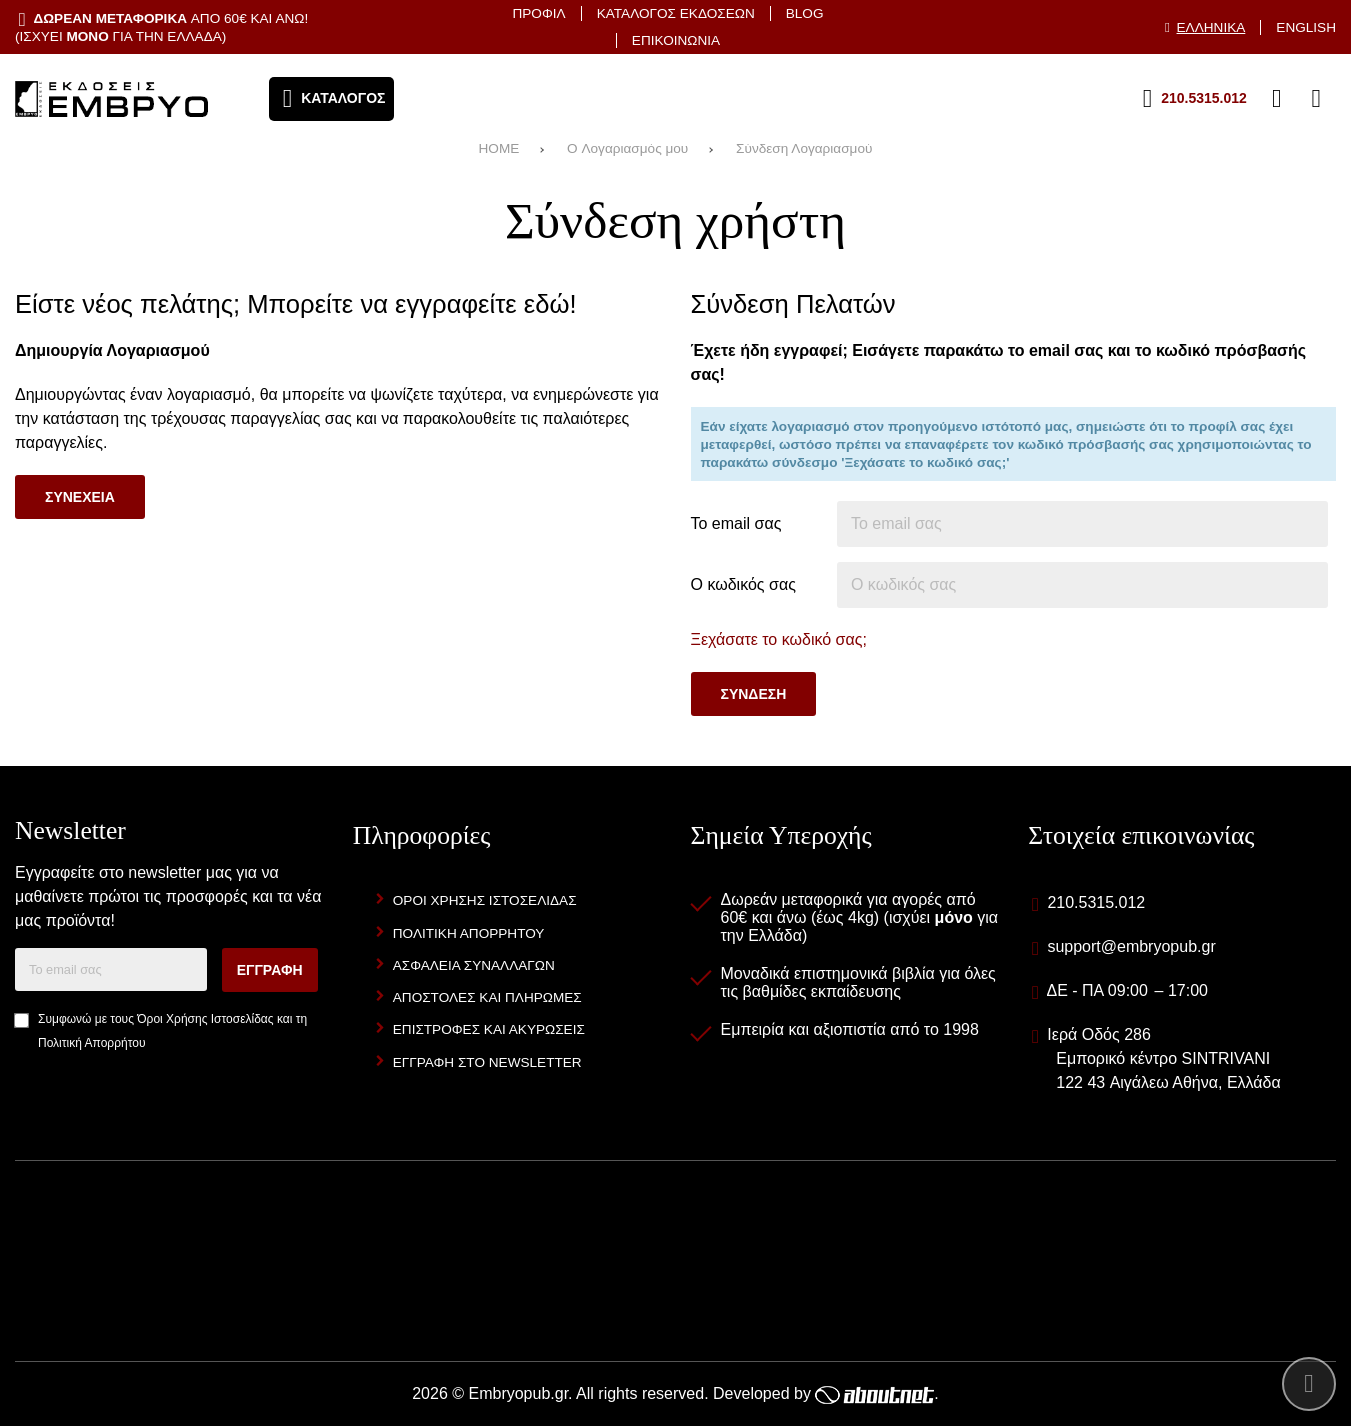 The width and height of the screenshot is (1351, 1426). What do you see at coordinates (743, 584) in the screenshot?
I see `Ο κωδικός σας` at bounding box center [743, 584].